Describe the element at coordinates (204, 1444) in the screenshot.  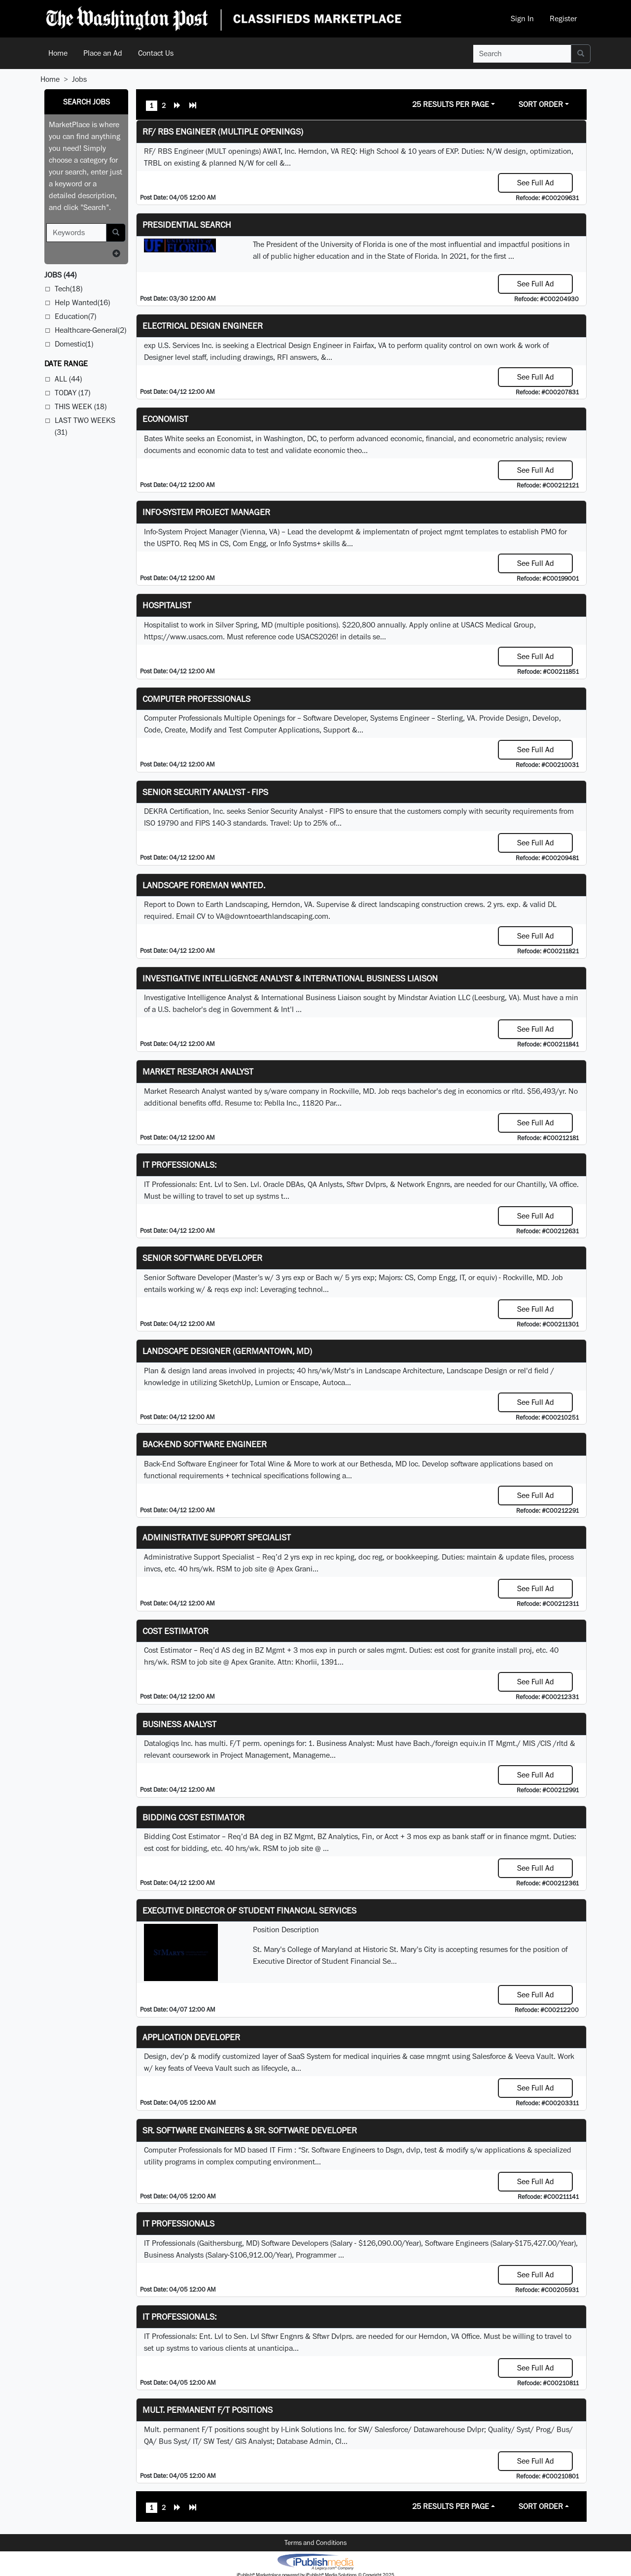
I see `Back-End Software Engineer` at that location.